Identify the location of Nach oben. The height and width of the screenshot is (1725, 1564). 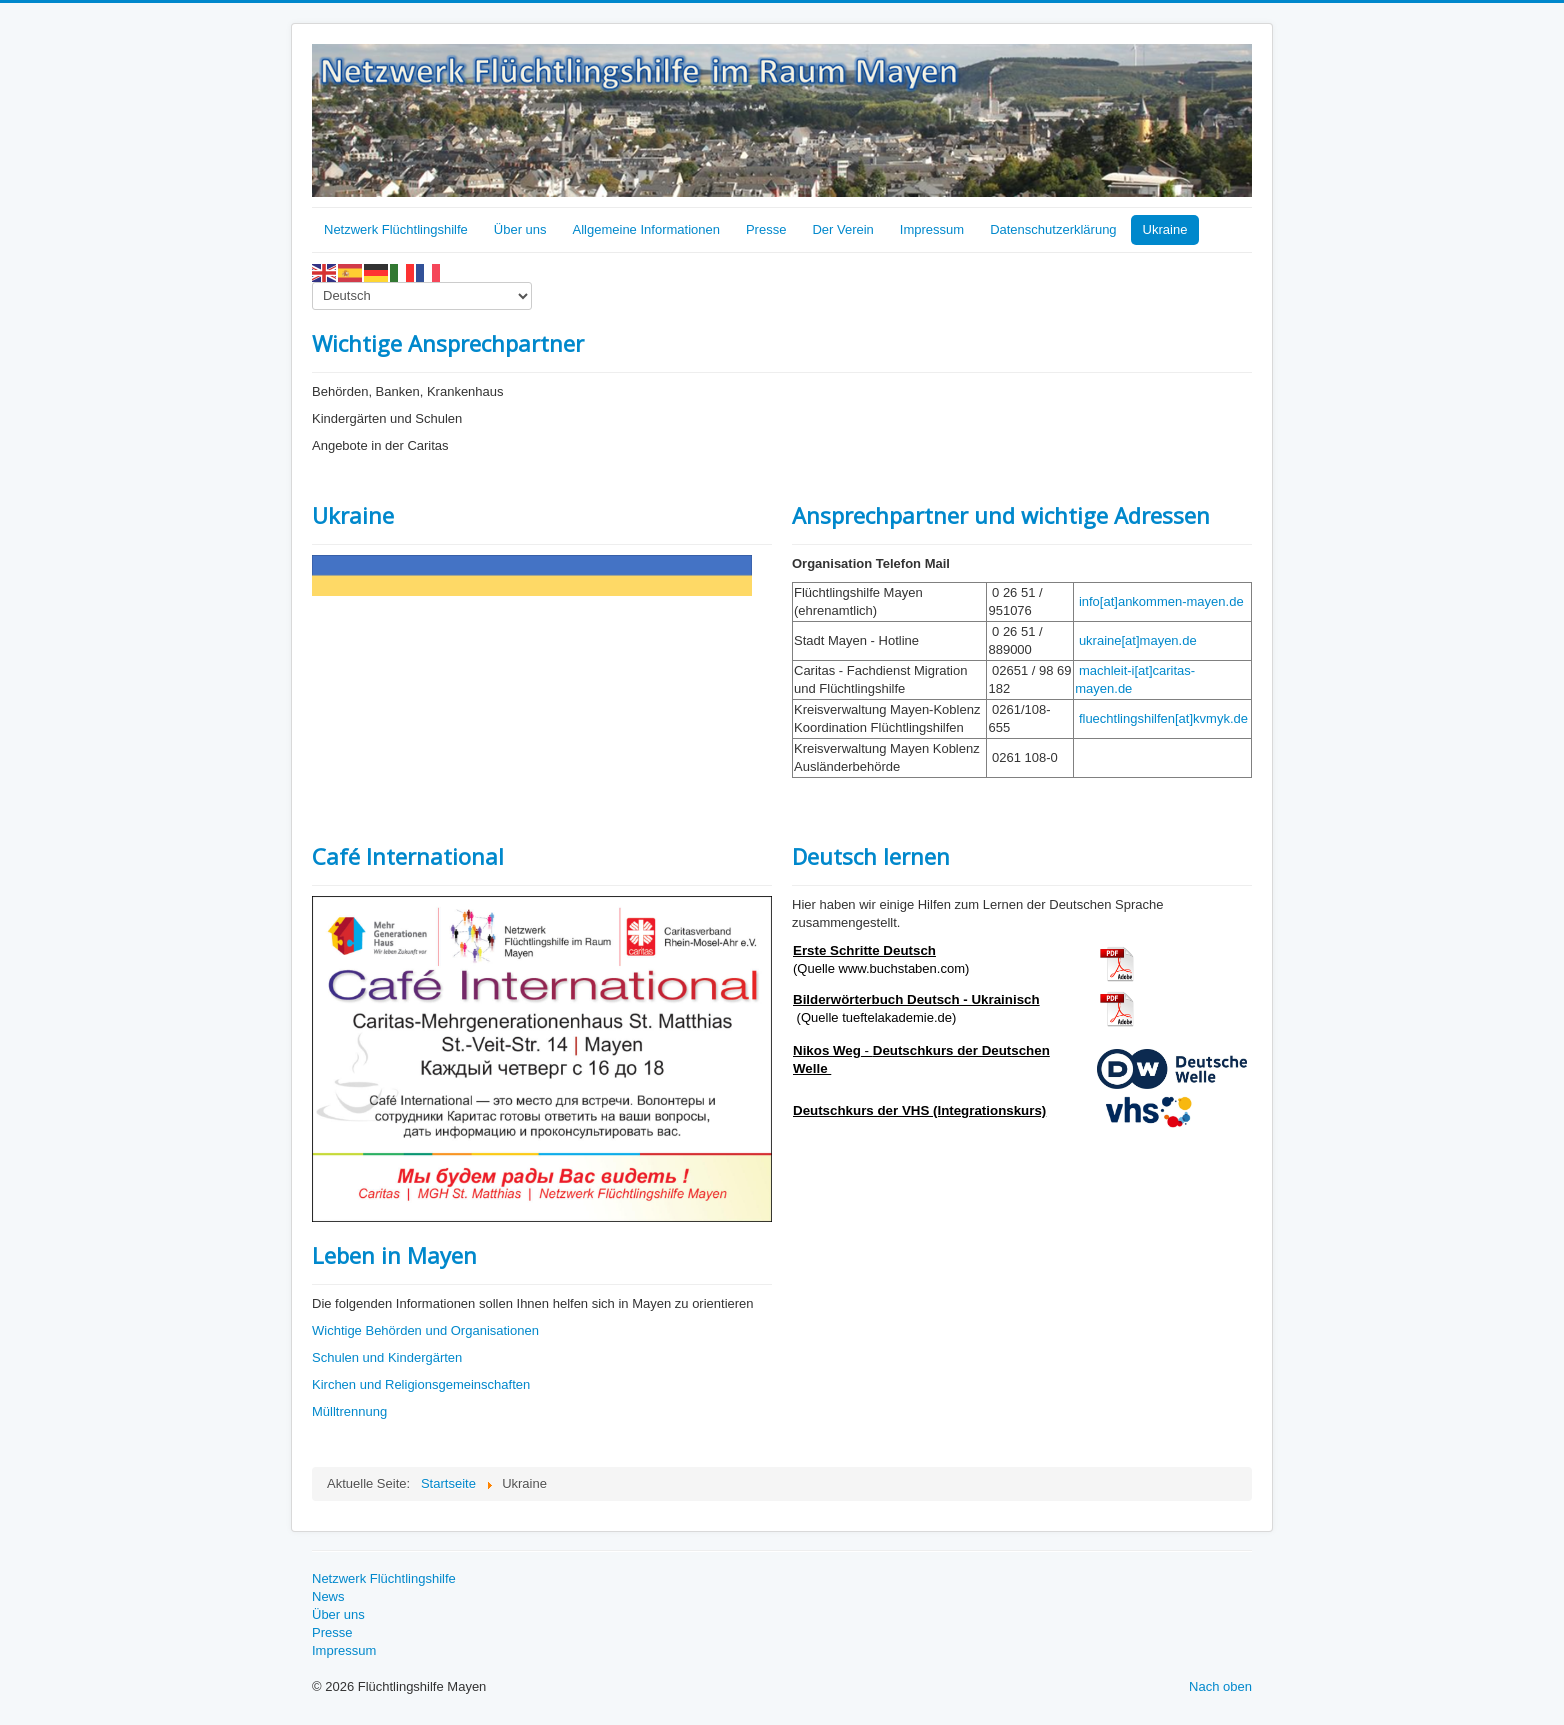
(1220, 1686).